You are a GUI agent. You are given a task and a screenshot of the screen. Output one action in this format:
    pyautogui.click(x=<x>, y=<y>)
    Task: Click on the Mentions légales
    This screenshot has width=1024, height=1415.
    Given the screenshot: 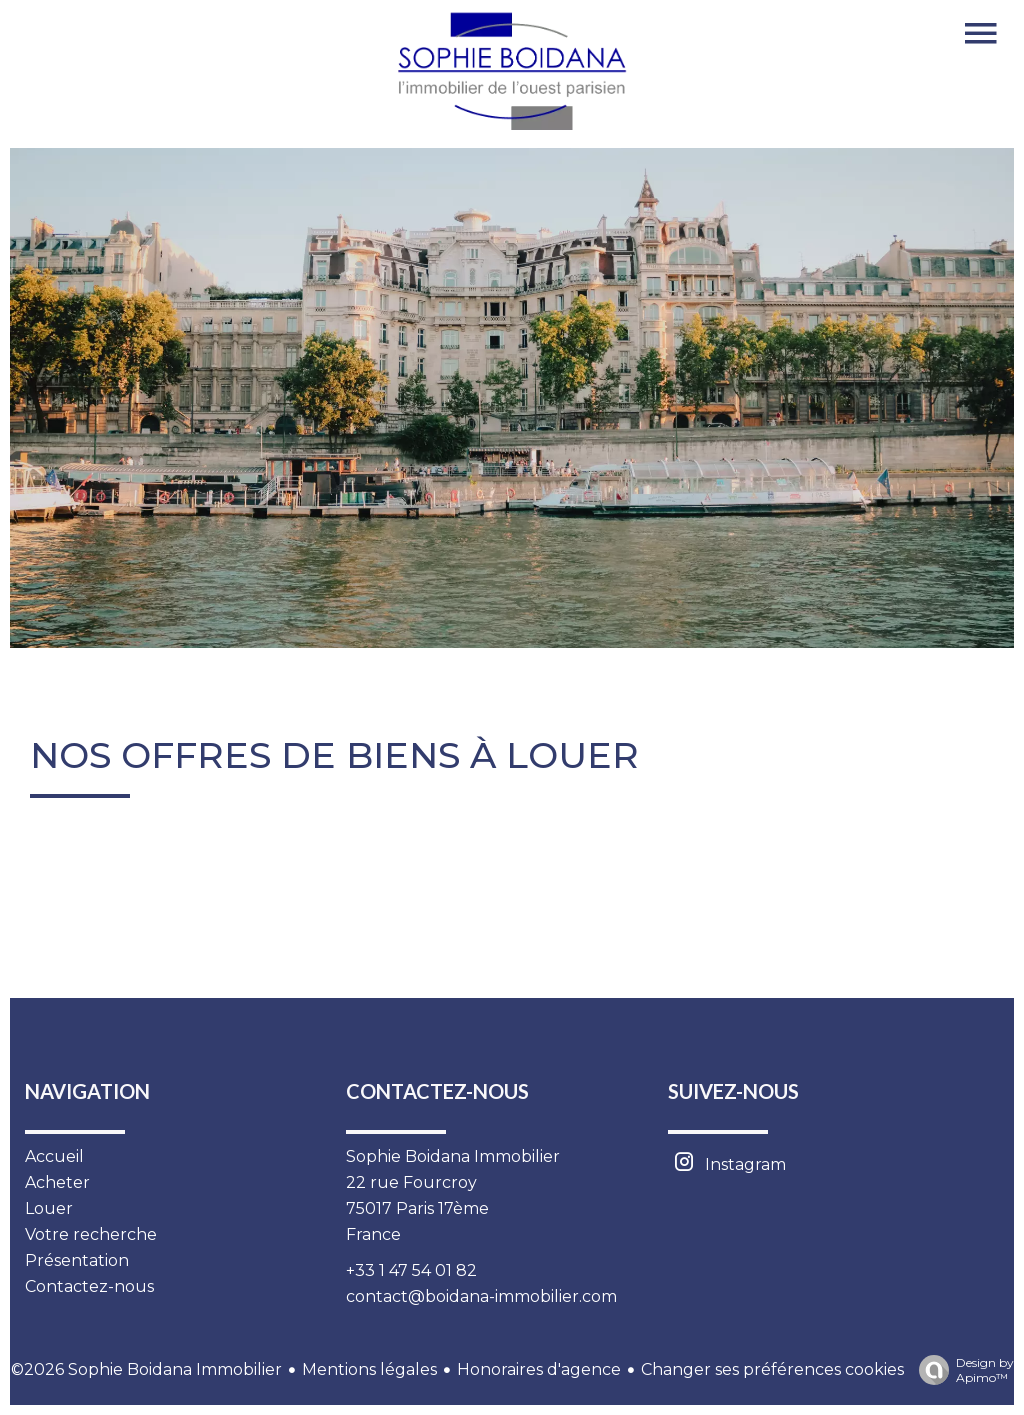 What is the action you would take?
    pyautogui.click(x=369, y=1369)
    